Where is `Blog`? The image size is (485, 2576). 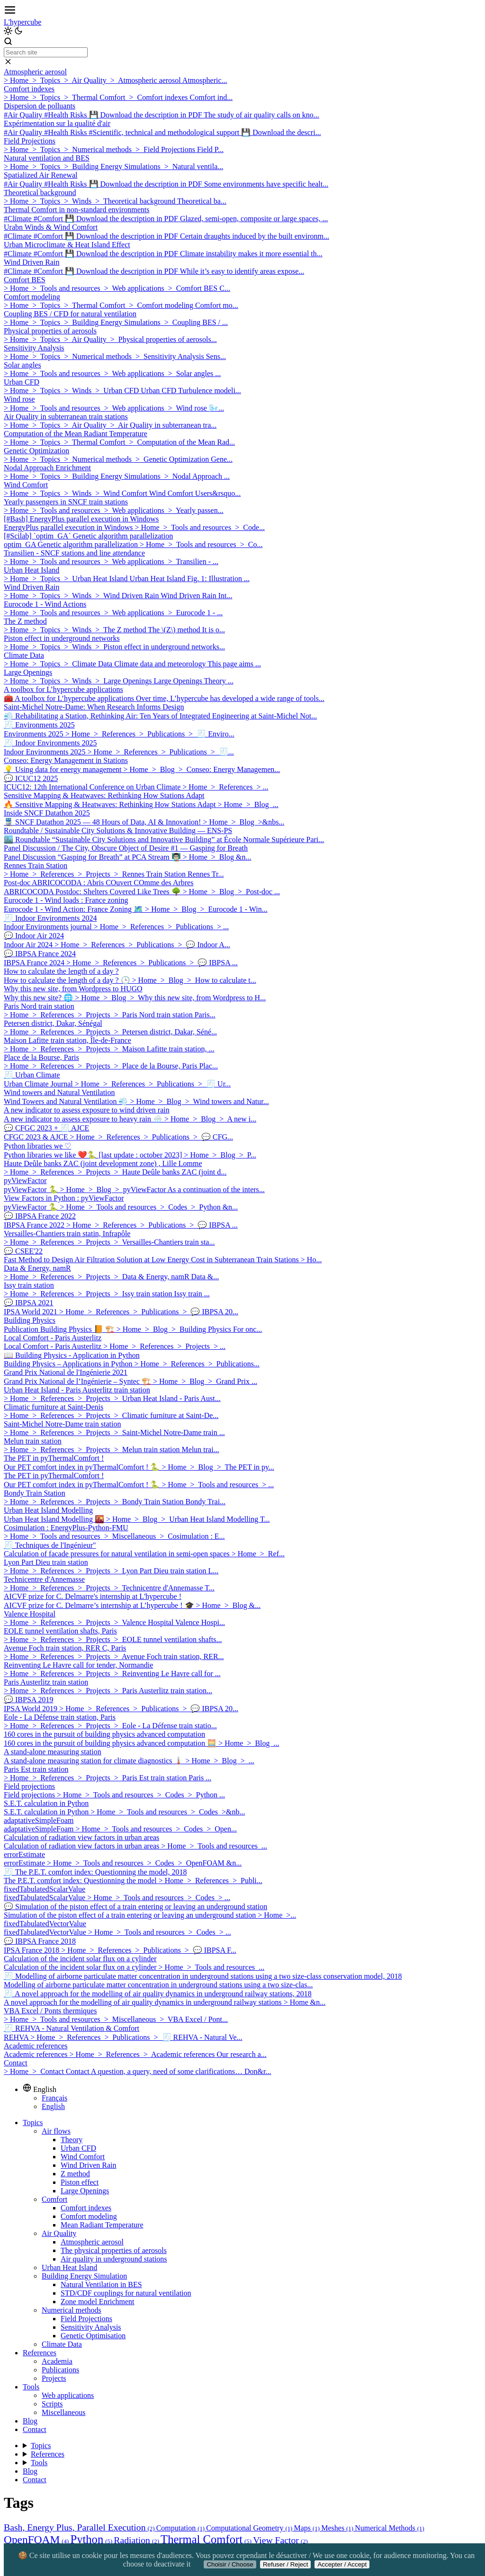 Blog is located at coordinates (30, 2421).